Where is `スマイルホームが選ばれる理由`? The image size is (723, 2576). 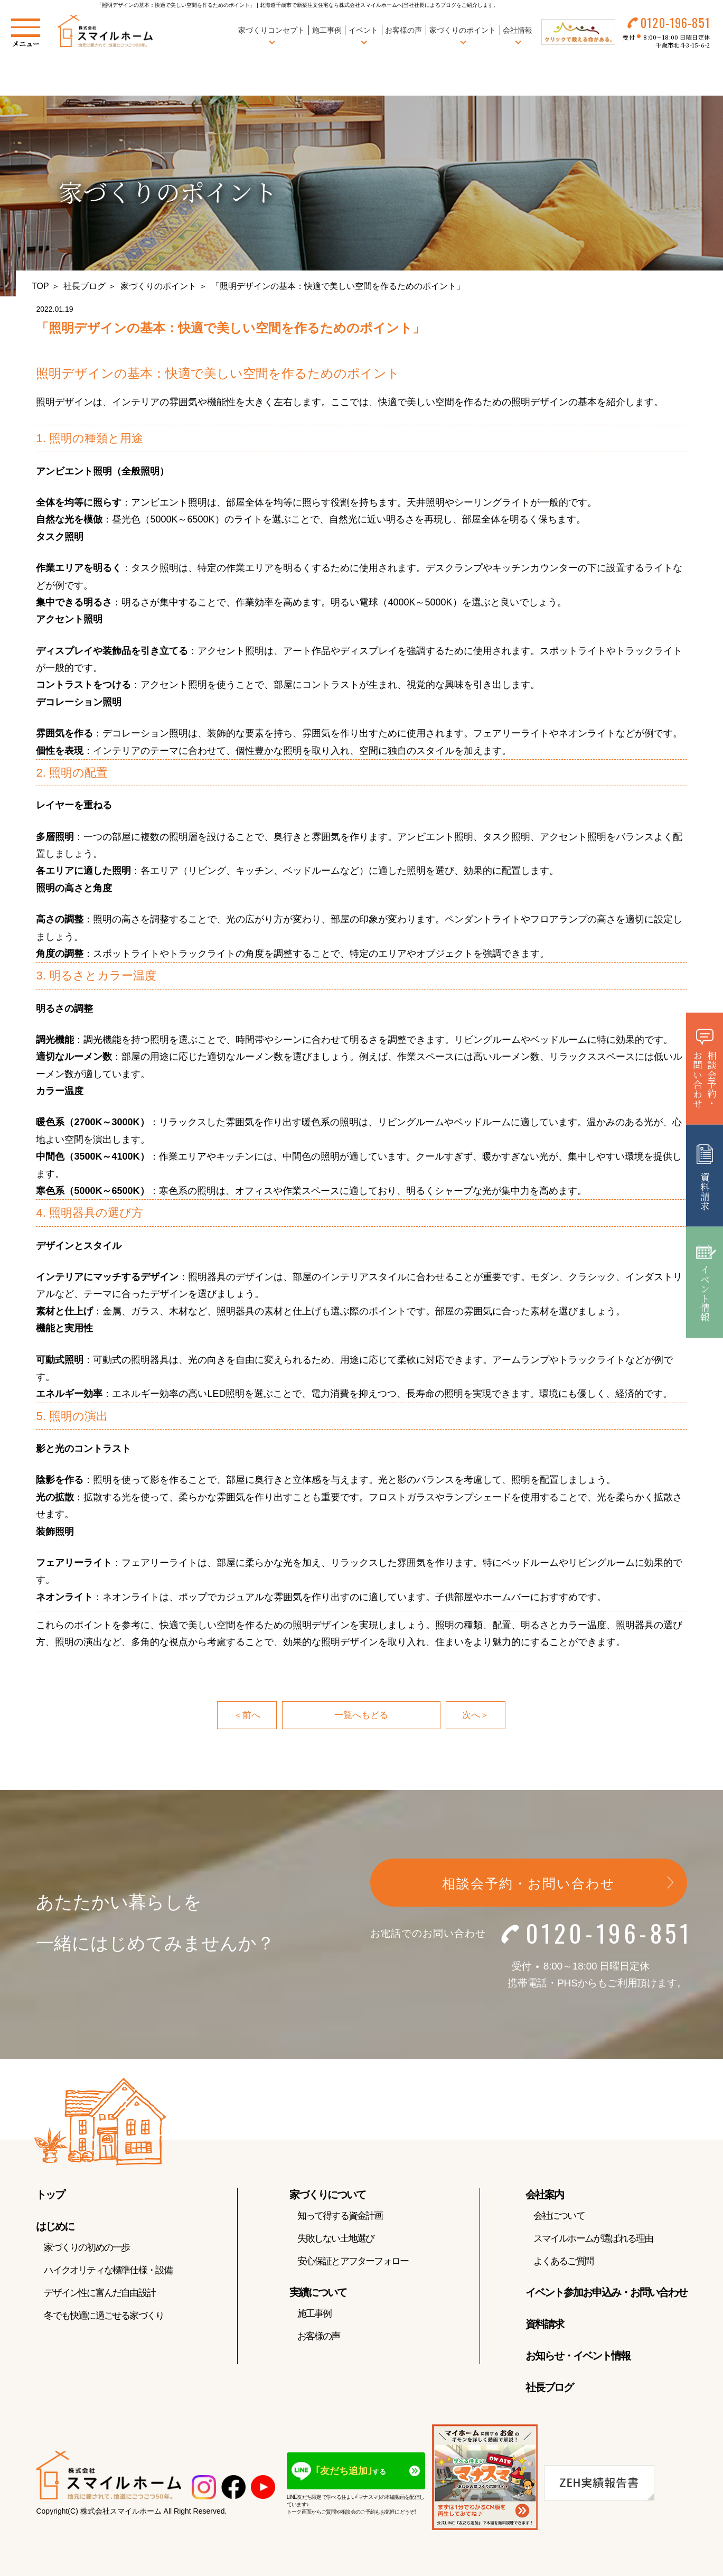 スマイルホームが選ばれる理由 is located at coordinates (593, 2239).